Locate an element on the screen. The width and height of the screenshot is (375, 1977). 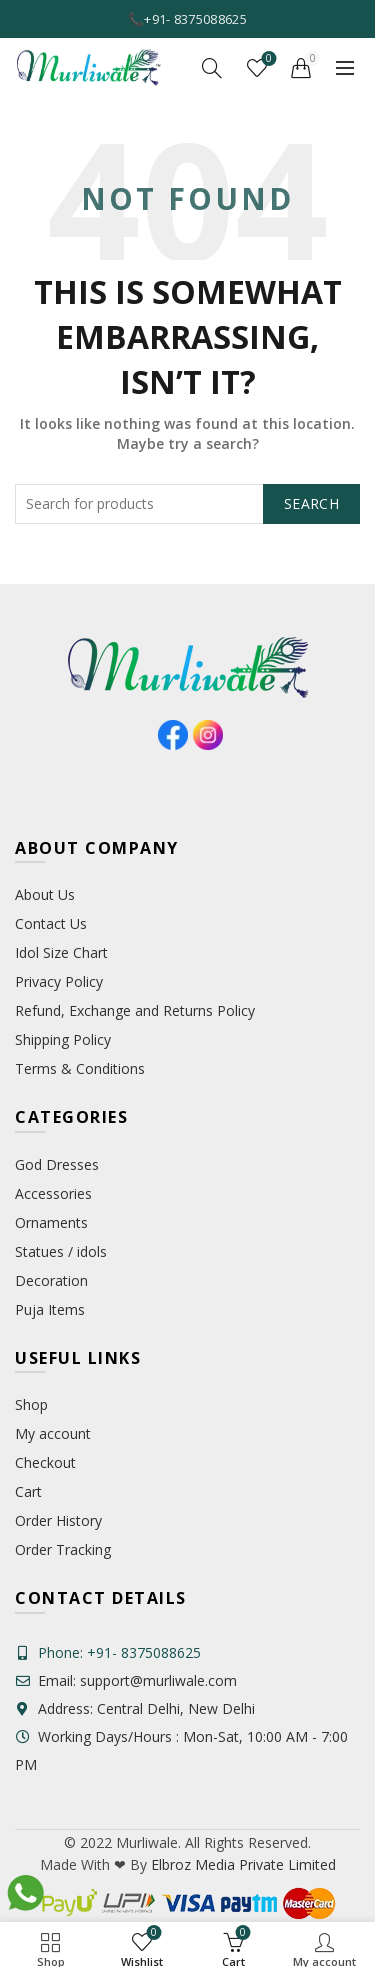
Accessories is located at coordinates (53, 1193).